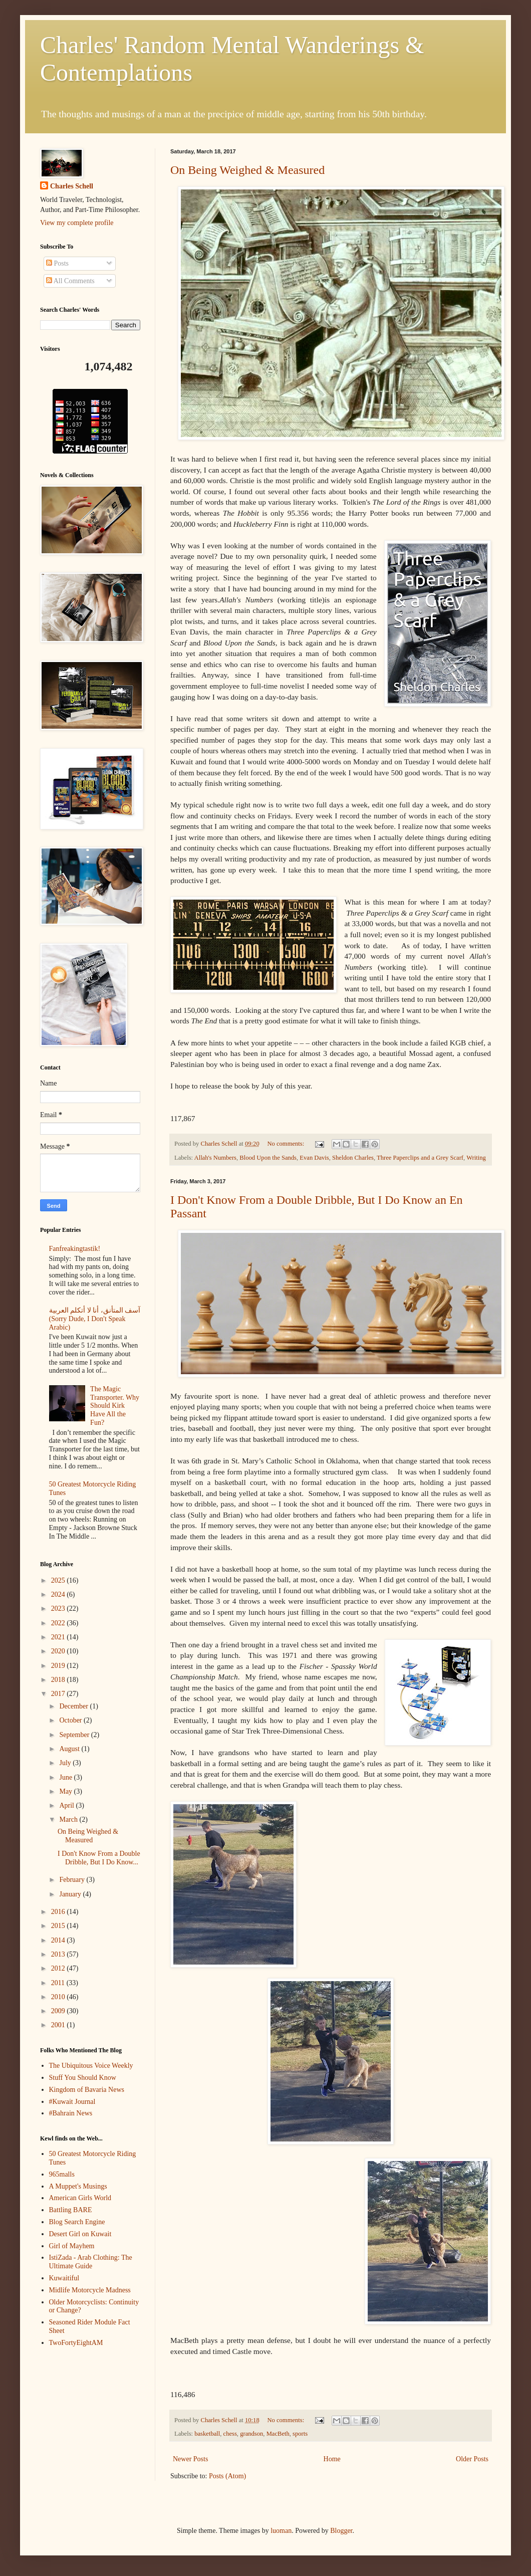 The width and height of the screenshot is (531, 2576). What do you see at coordinates (62, 2174) in the screenshot?
I see `965malls` at bounding box center [62, 2174].